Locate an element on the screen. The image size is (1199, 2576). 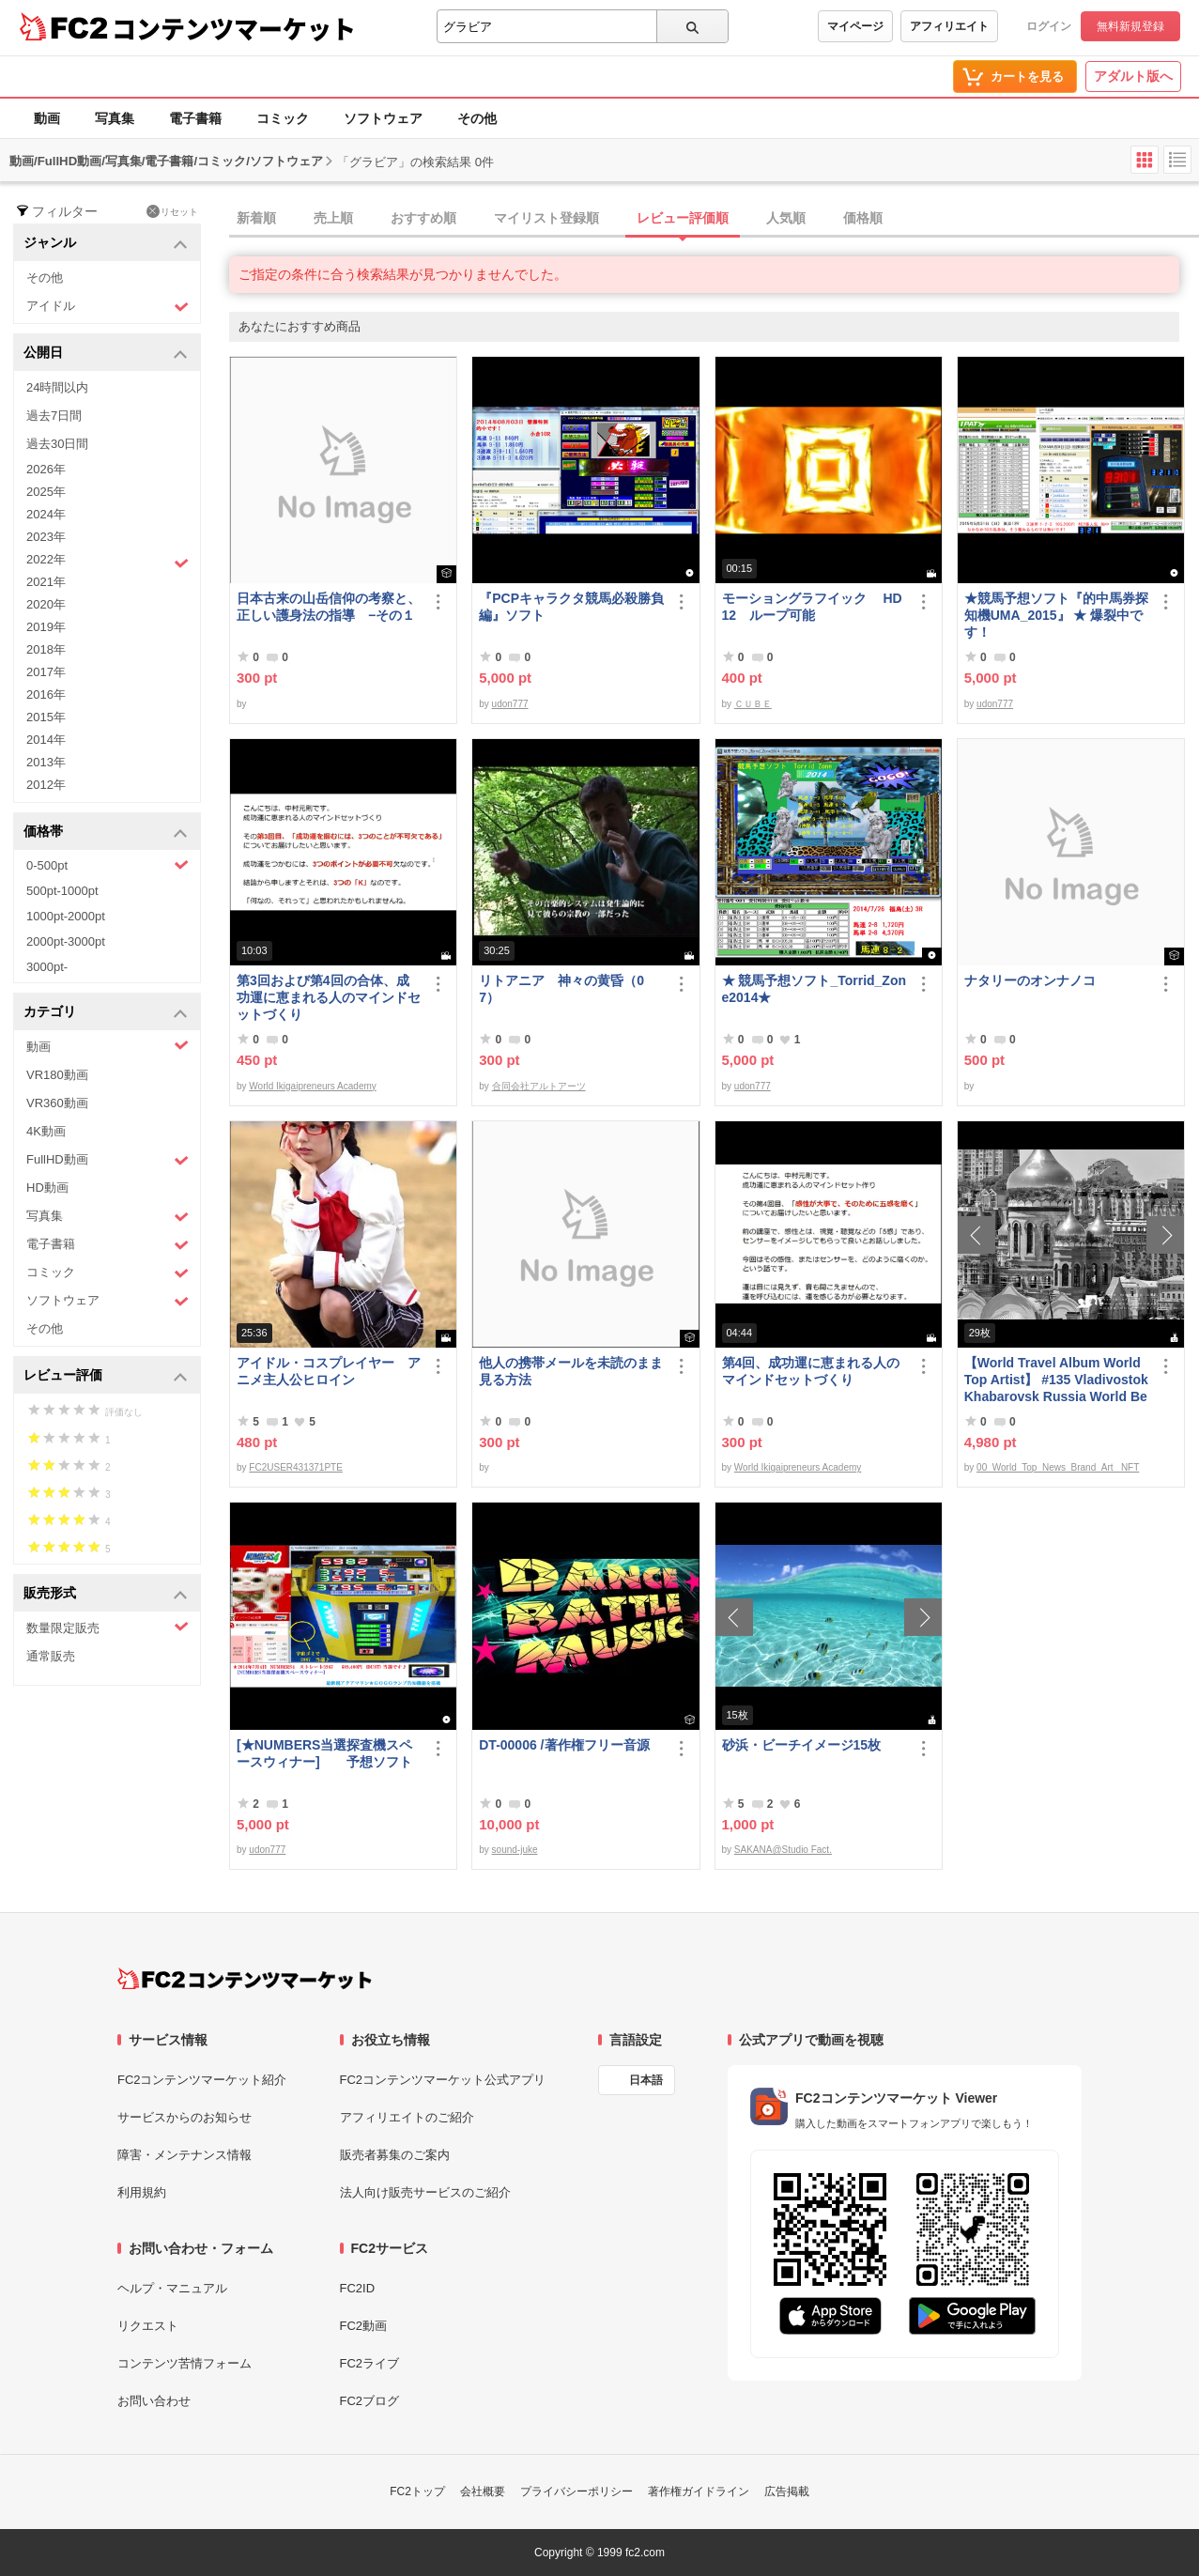
リクエスト is located at coordinates (147, 2326).